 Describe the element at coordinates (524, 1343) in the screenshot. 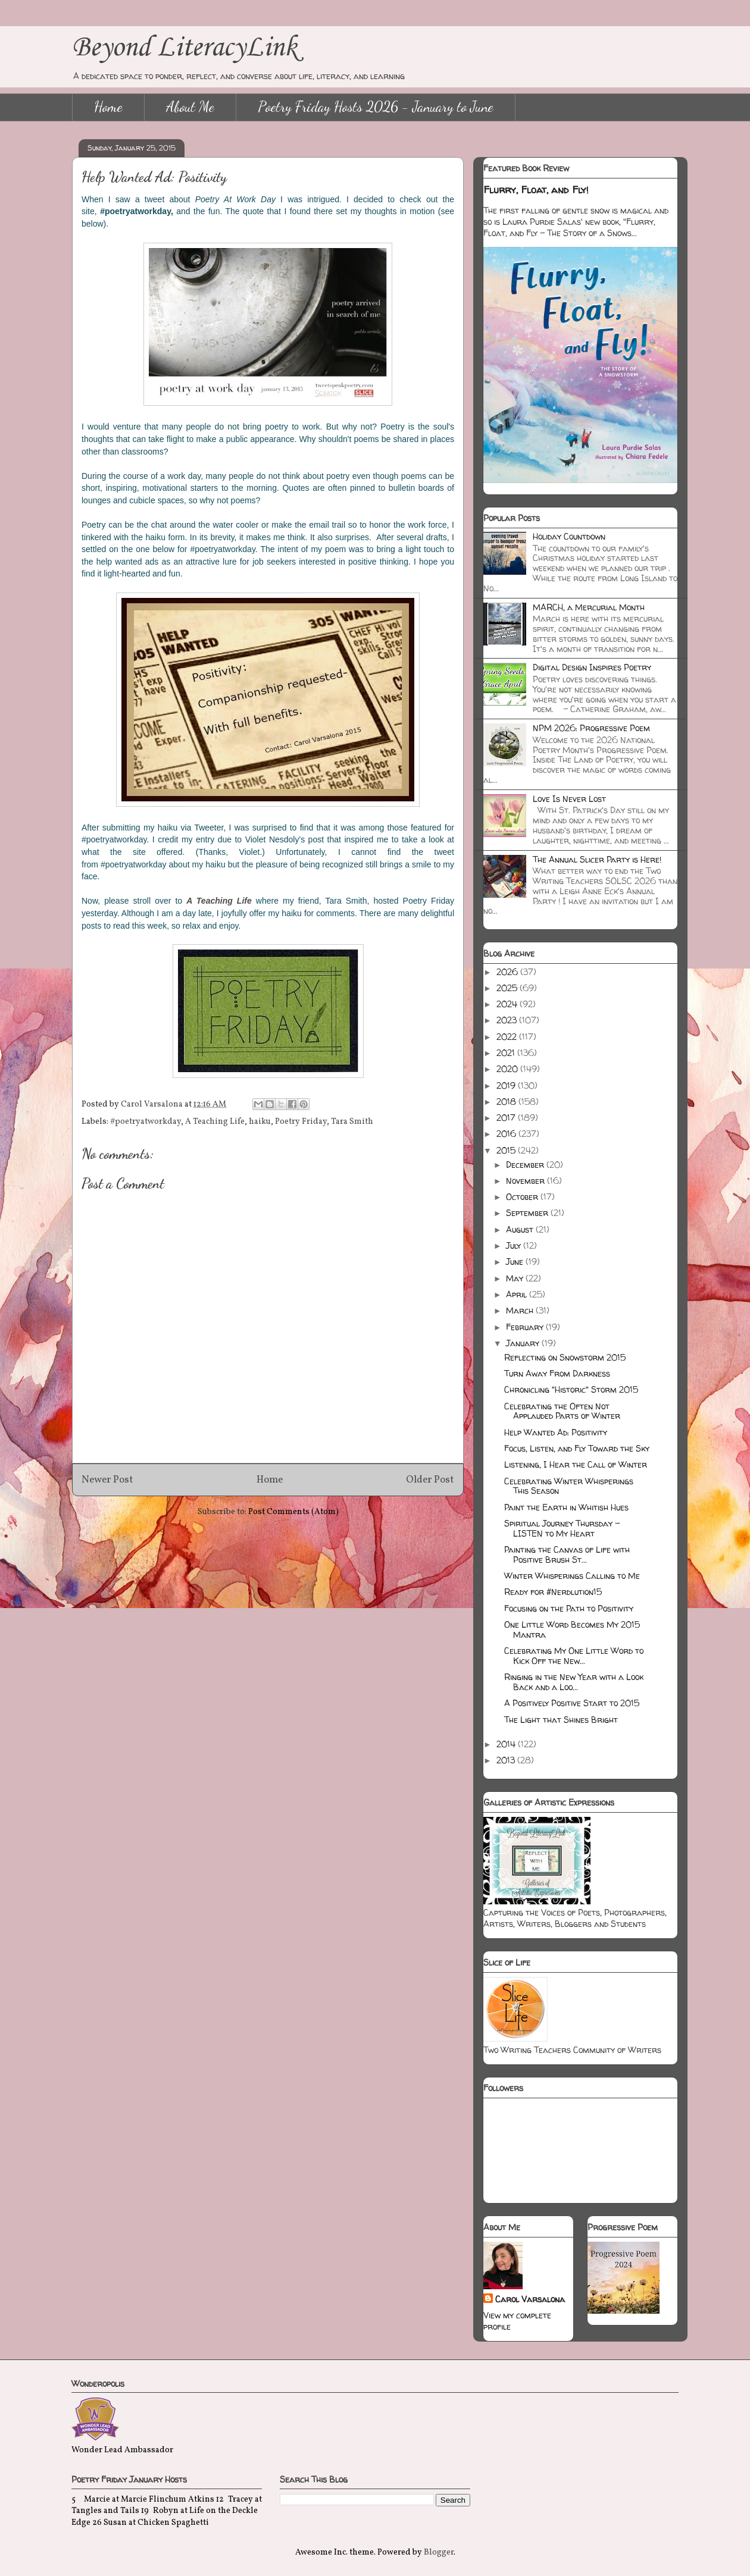

I see `January` at that location.